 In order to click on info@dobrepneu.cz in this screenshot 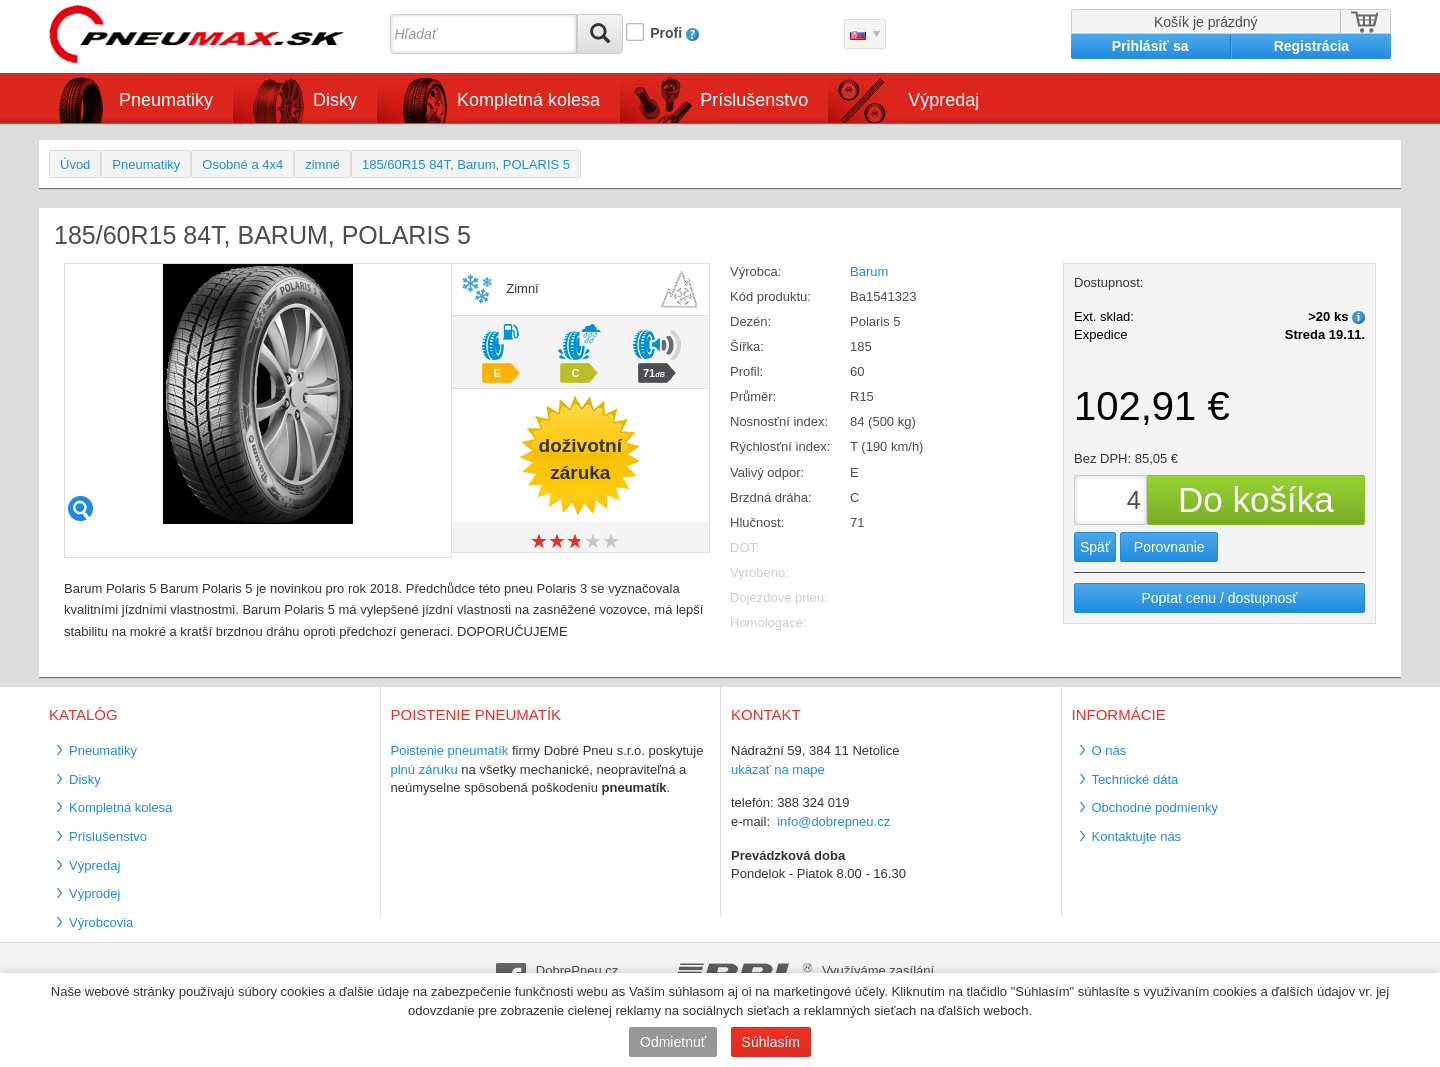, I will do `click(833, 821)`.